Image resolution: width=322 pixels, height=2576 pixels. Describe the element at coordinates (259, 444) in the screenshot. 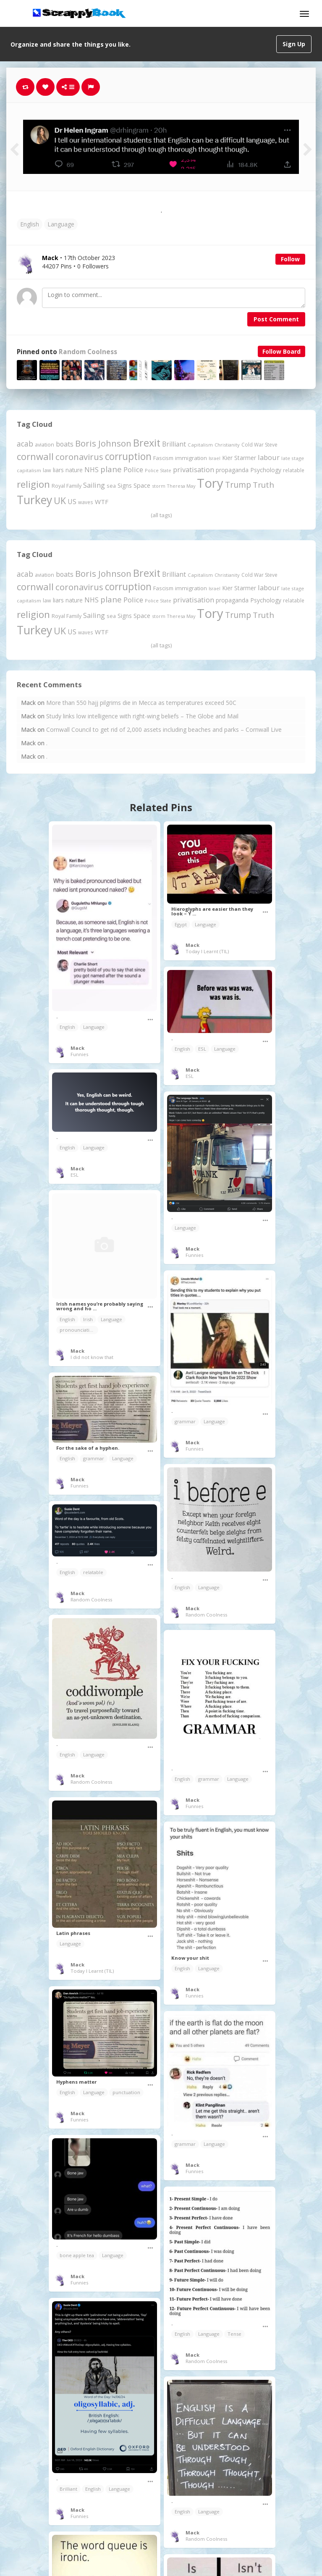

I see `Cold War Steve [Cold War Steve (194 items)]` at that location.